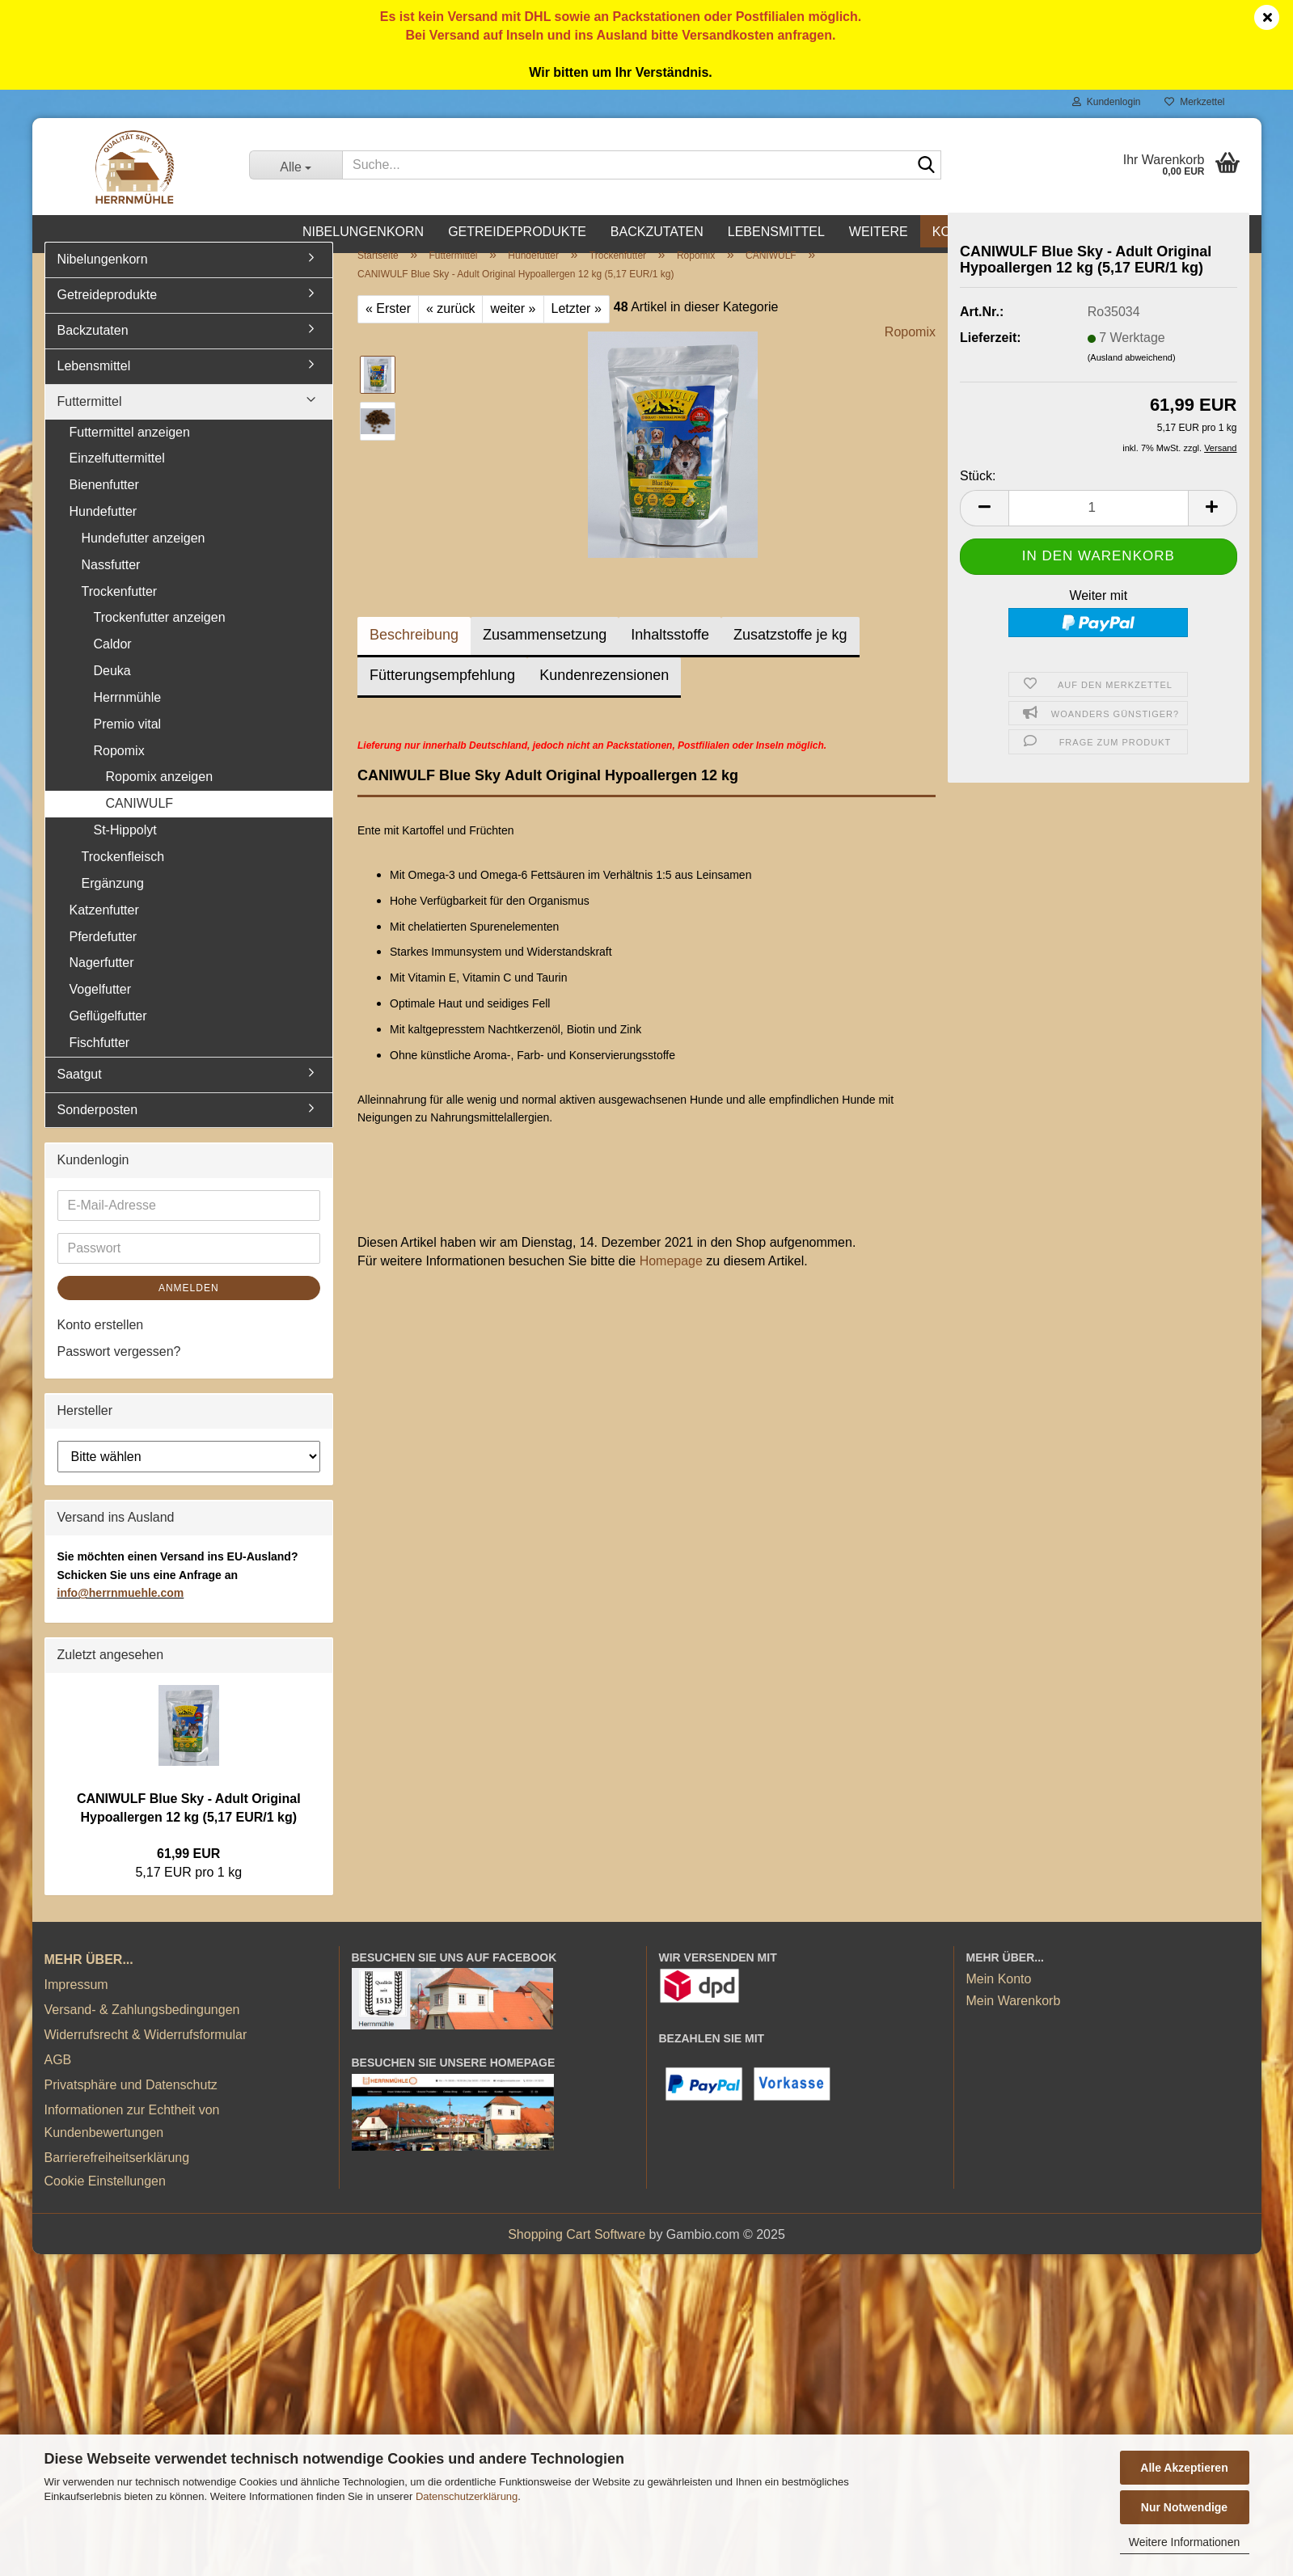 This screenshot has width=1293, height=2576. What do you see at coordinates (130, 450) in the screenshot?
I see `Futtermittel anzeigen` at bounding box center [130, 450].